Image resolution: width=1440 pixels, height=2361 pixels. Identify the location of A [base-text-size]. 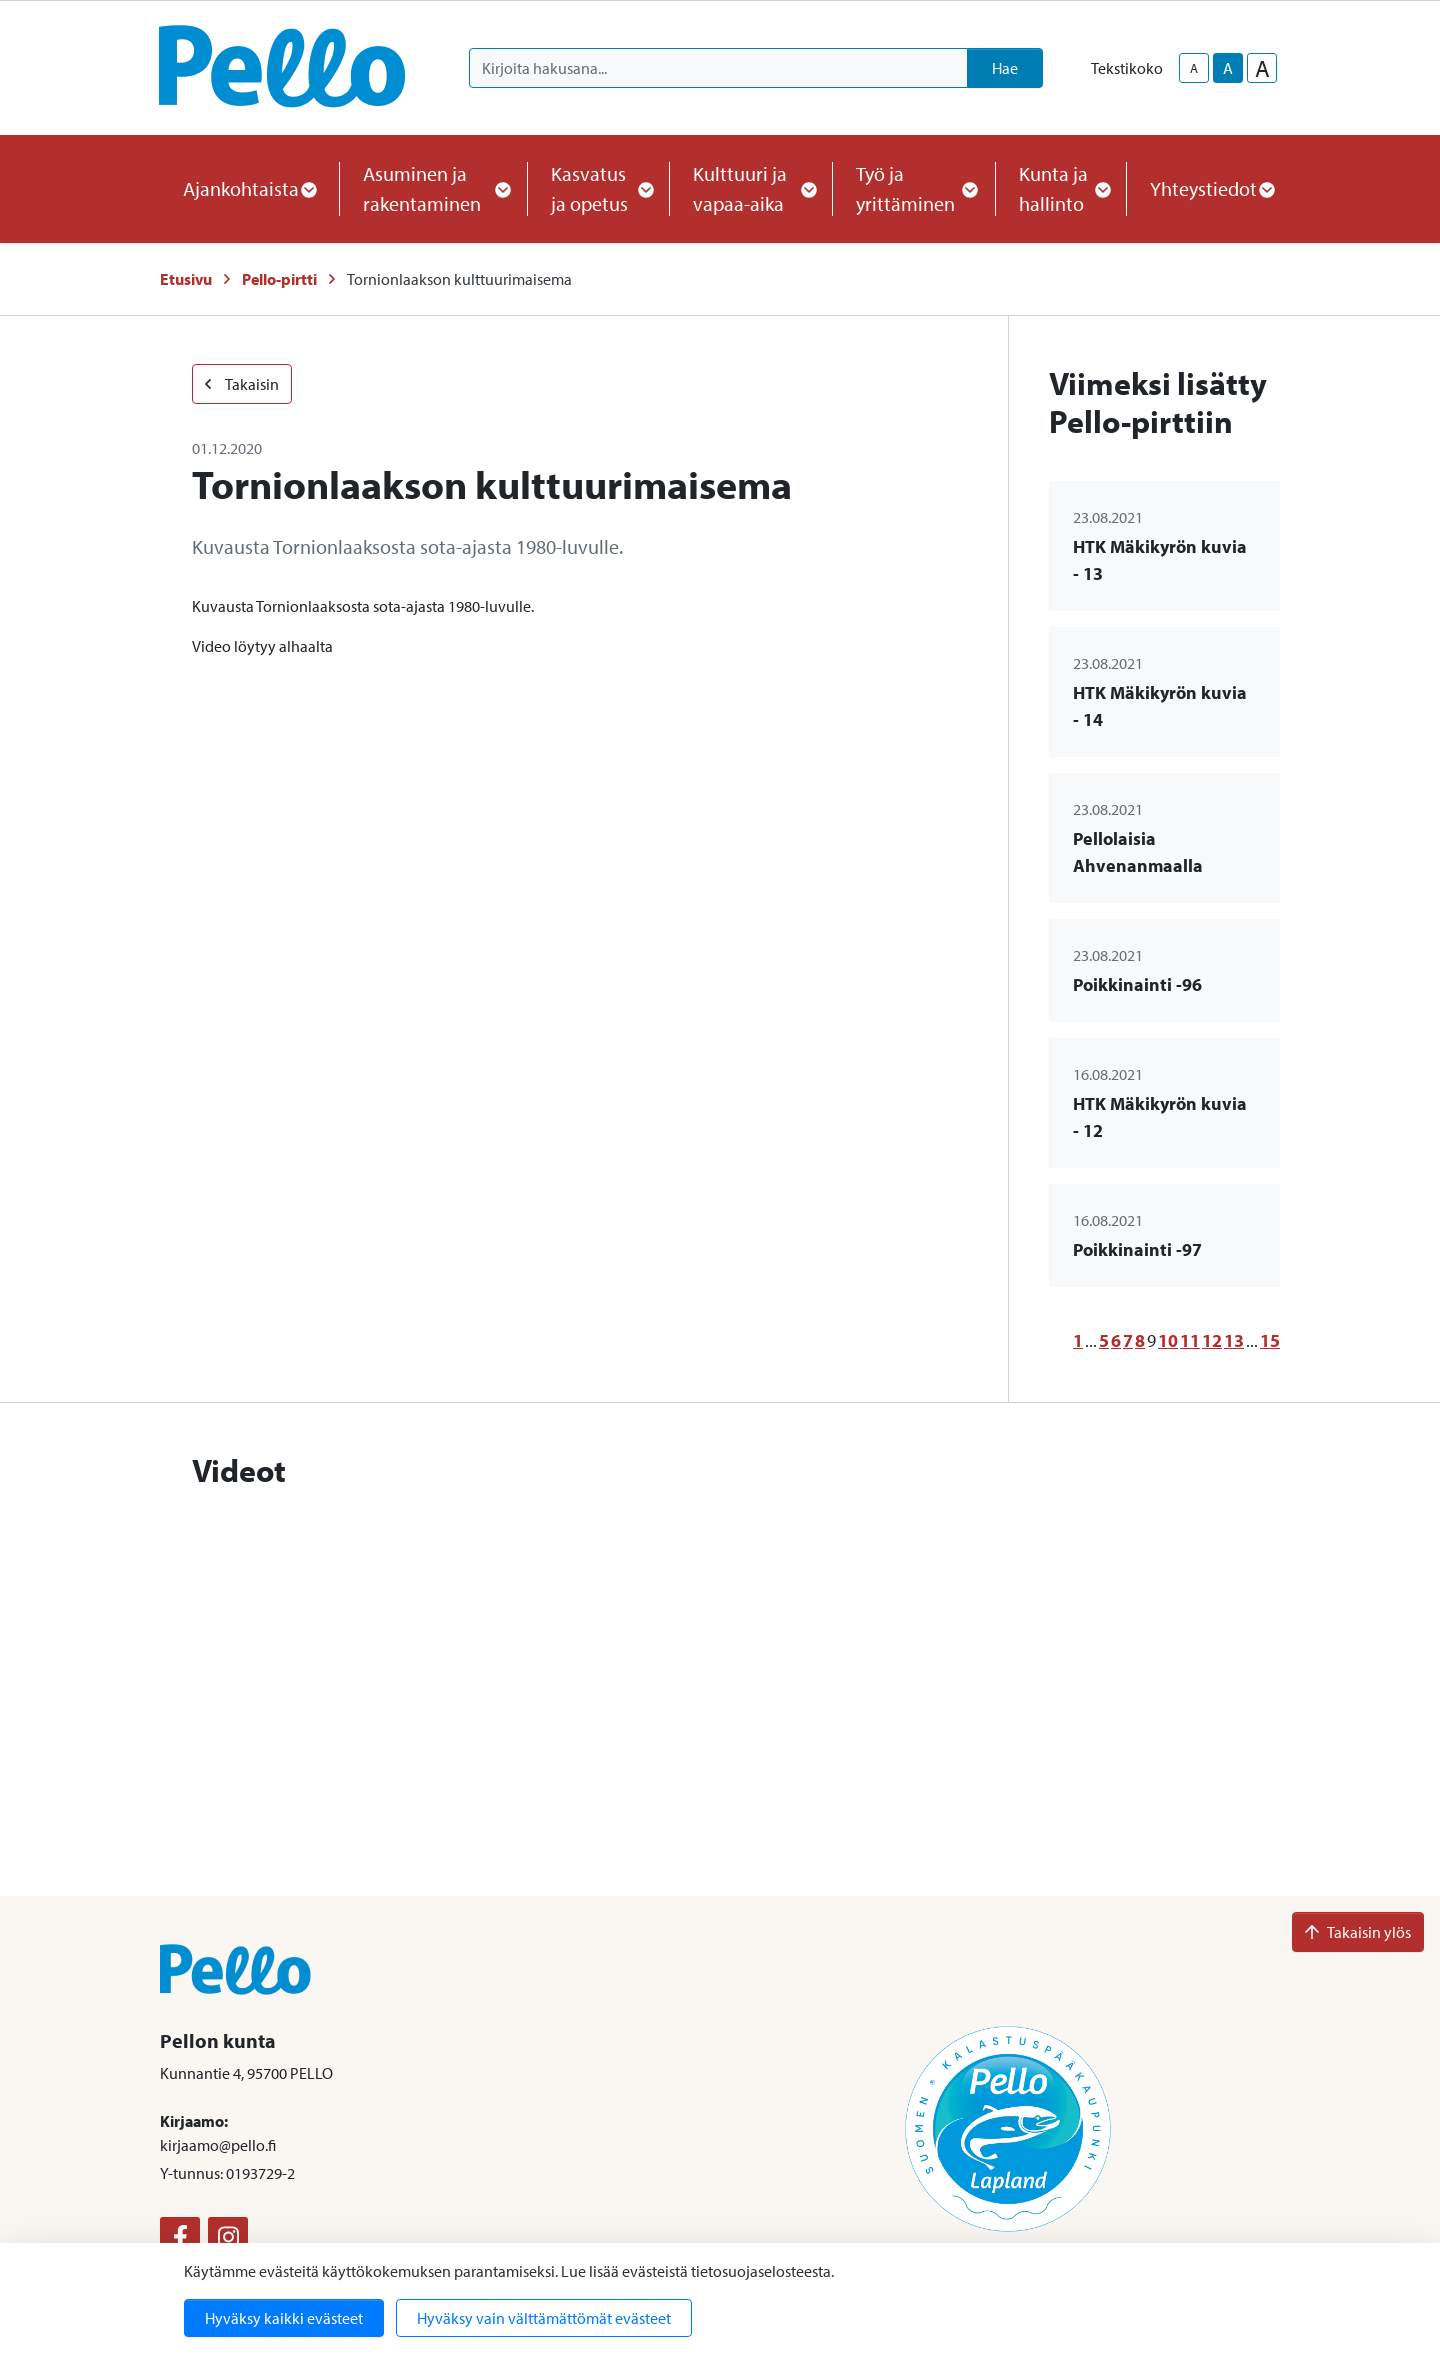
(1228, 68).